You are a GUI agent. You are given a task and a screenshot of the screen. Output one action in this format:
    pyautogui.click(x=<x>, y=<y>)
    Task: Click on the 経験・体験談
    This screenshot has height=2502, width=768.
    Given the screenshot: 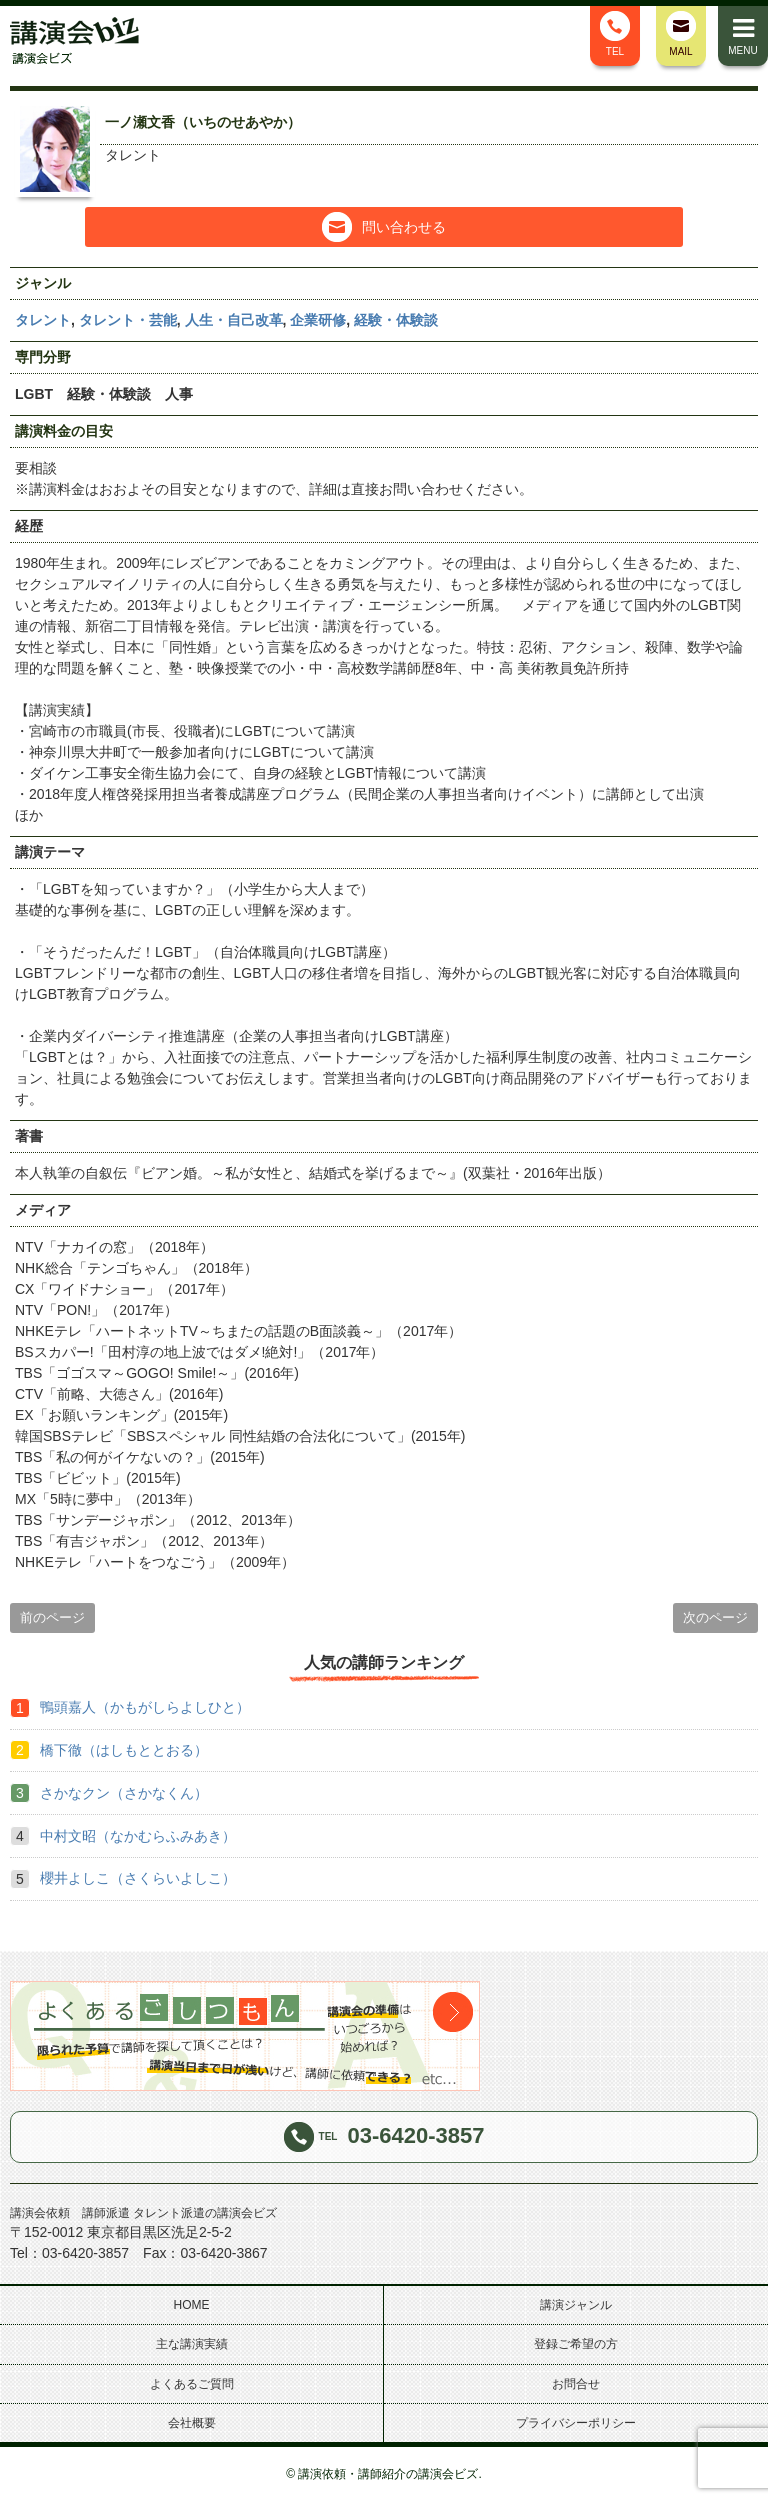 What is the action you would take?
    pyautogui.click(x=396, y=320)
    